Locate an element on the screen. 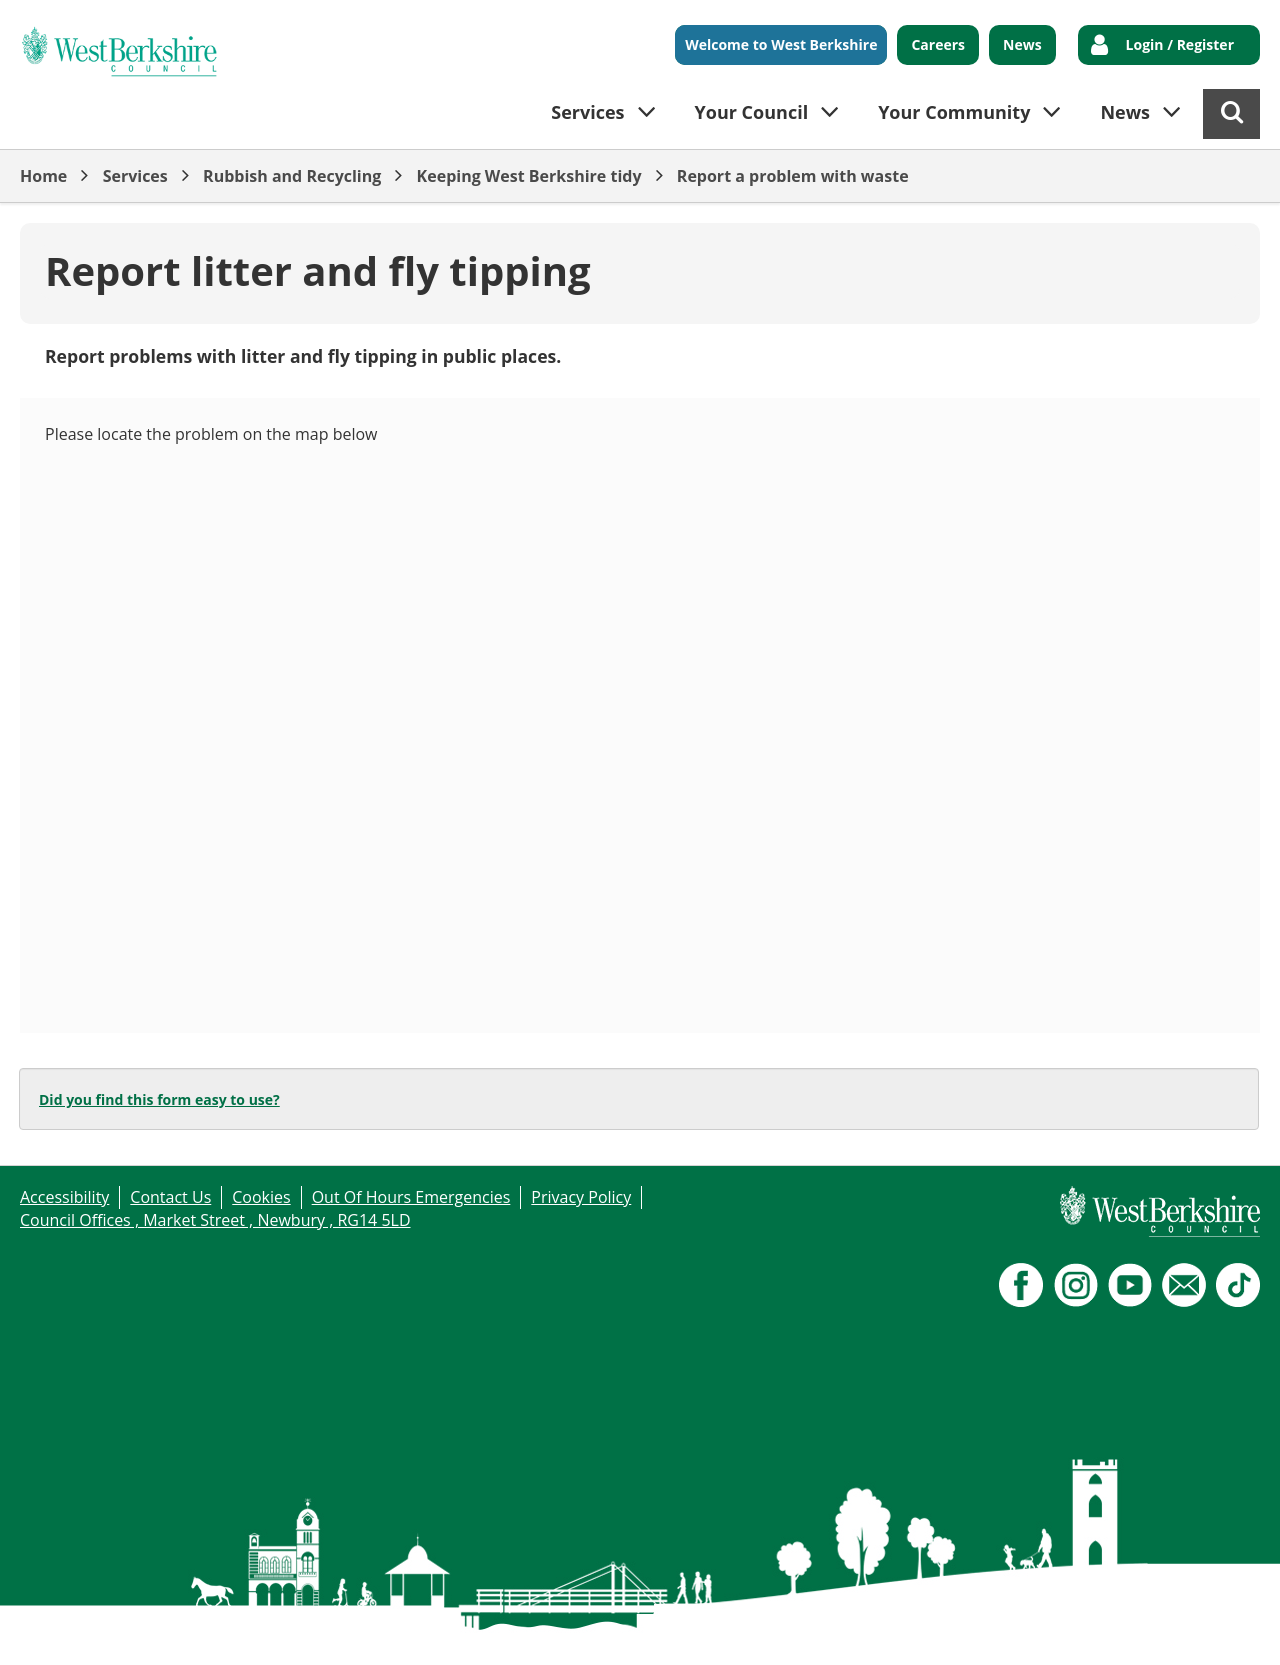 This screenshot has width=1280, height=1665. Keeping West Berkshire tidy is located at coordinates (529, 176).